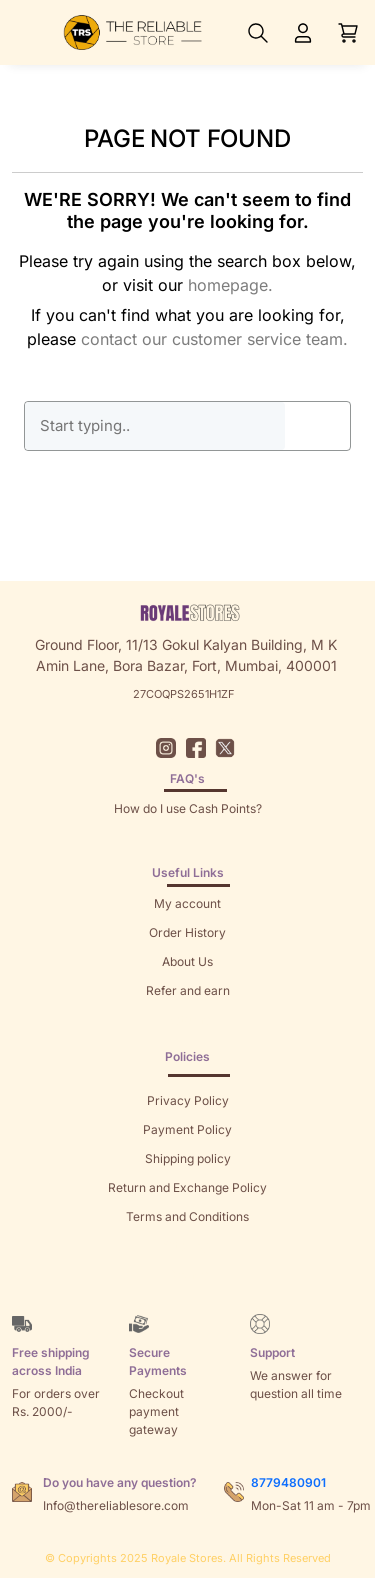  I want to click on My account, so click(187, 903).